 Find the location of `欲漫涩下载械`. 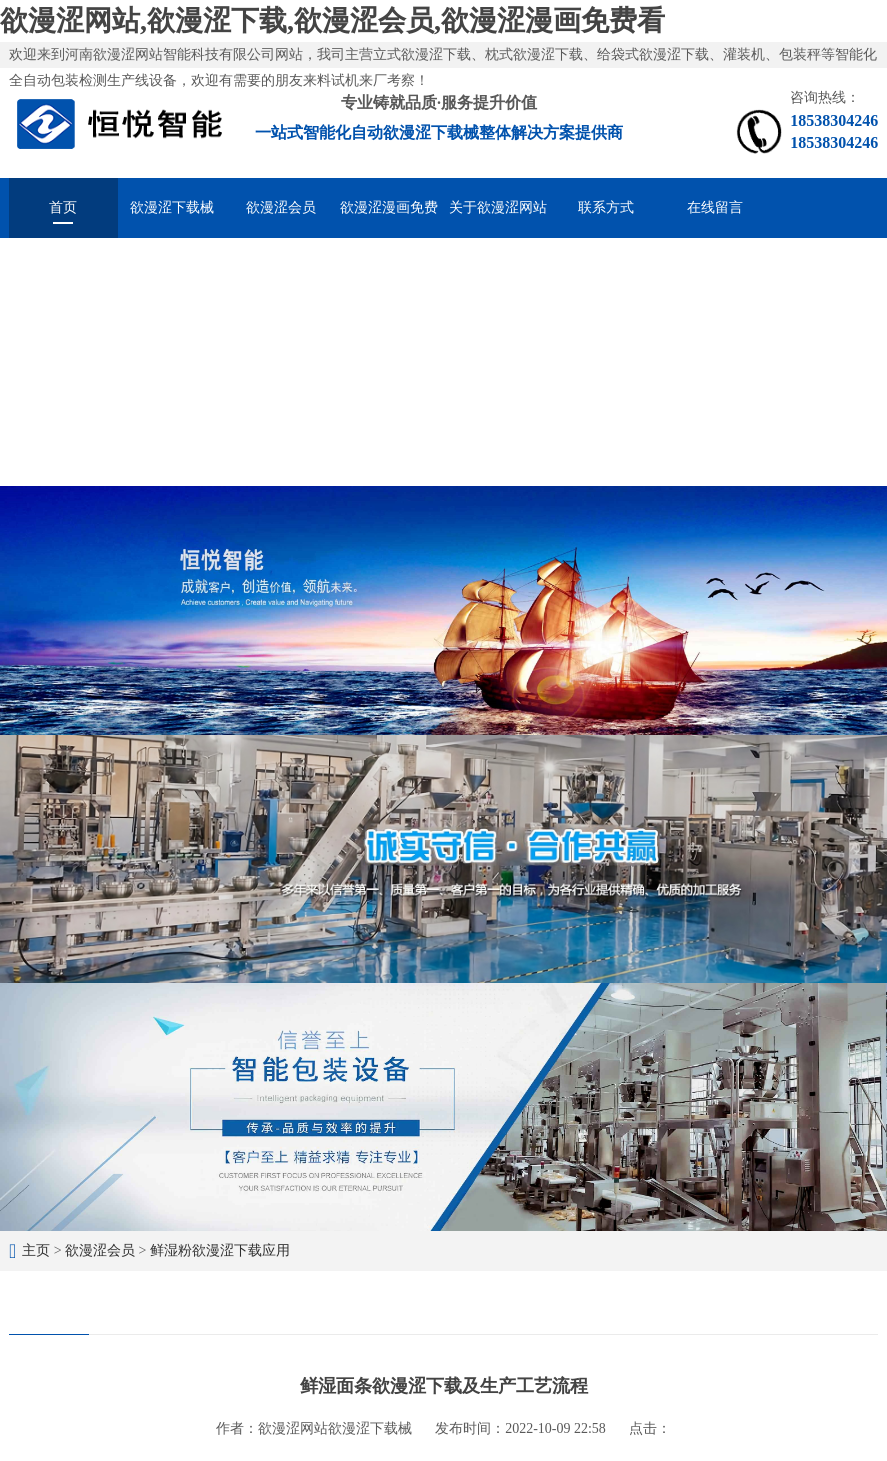

欲漫涩下载械 is located at coordinates (172, 207).